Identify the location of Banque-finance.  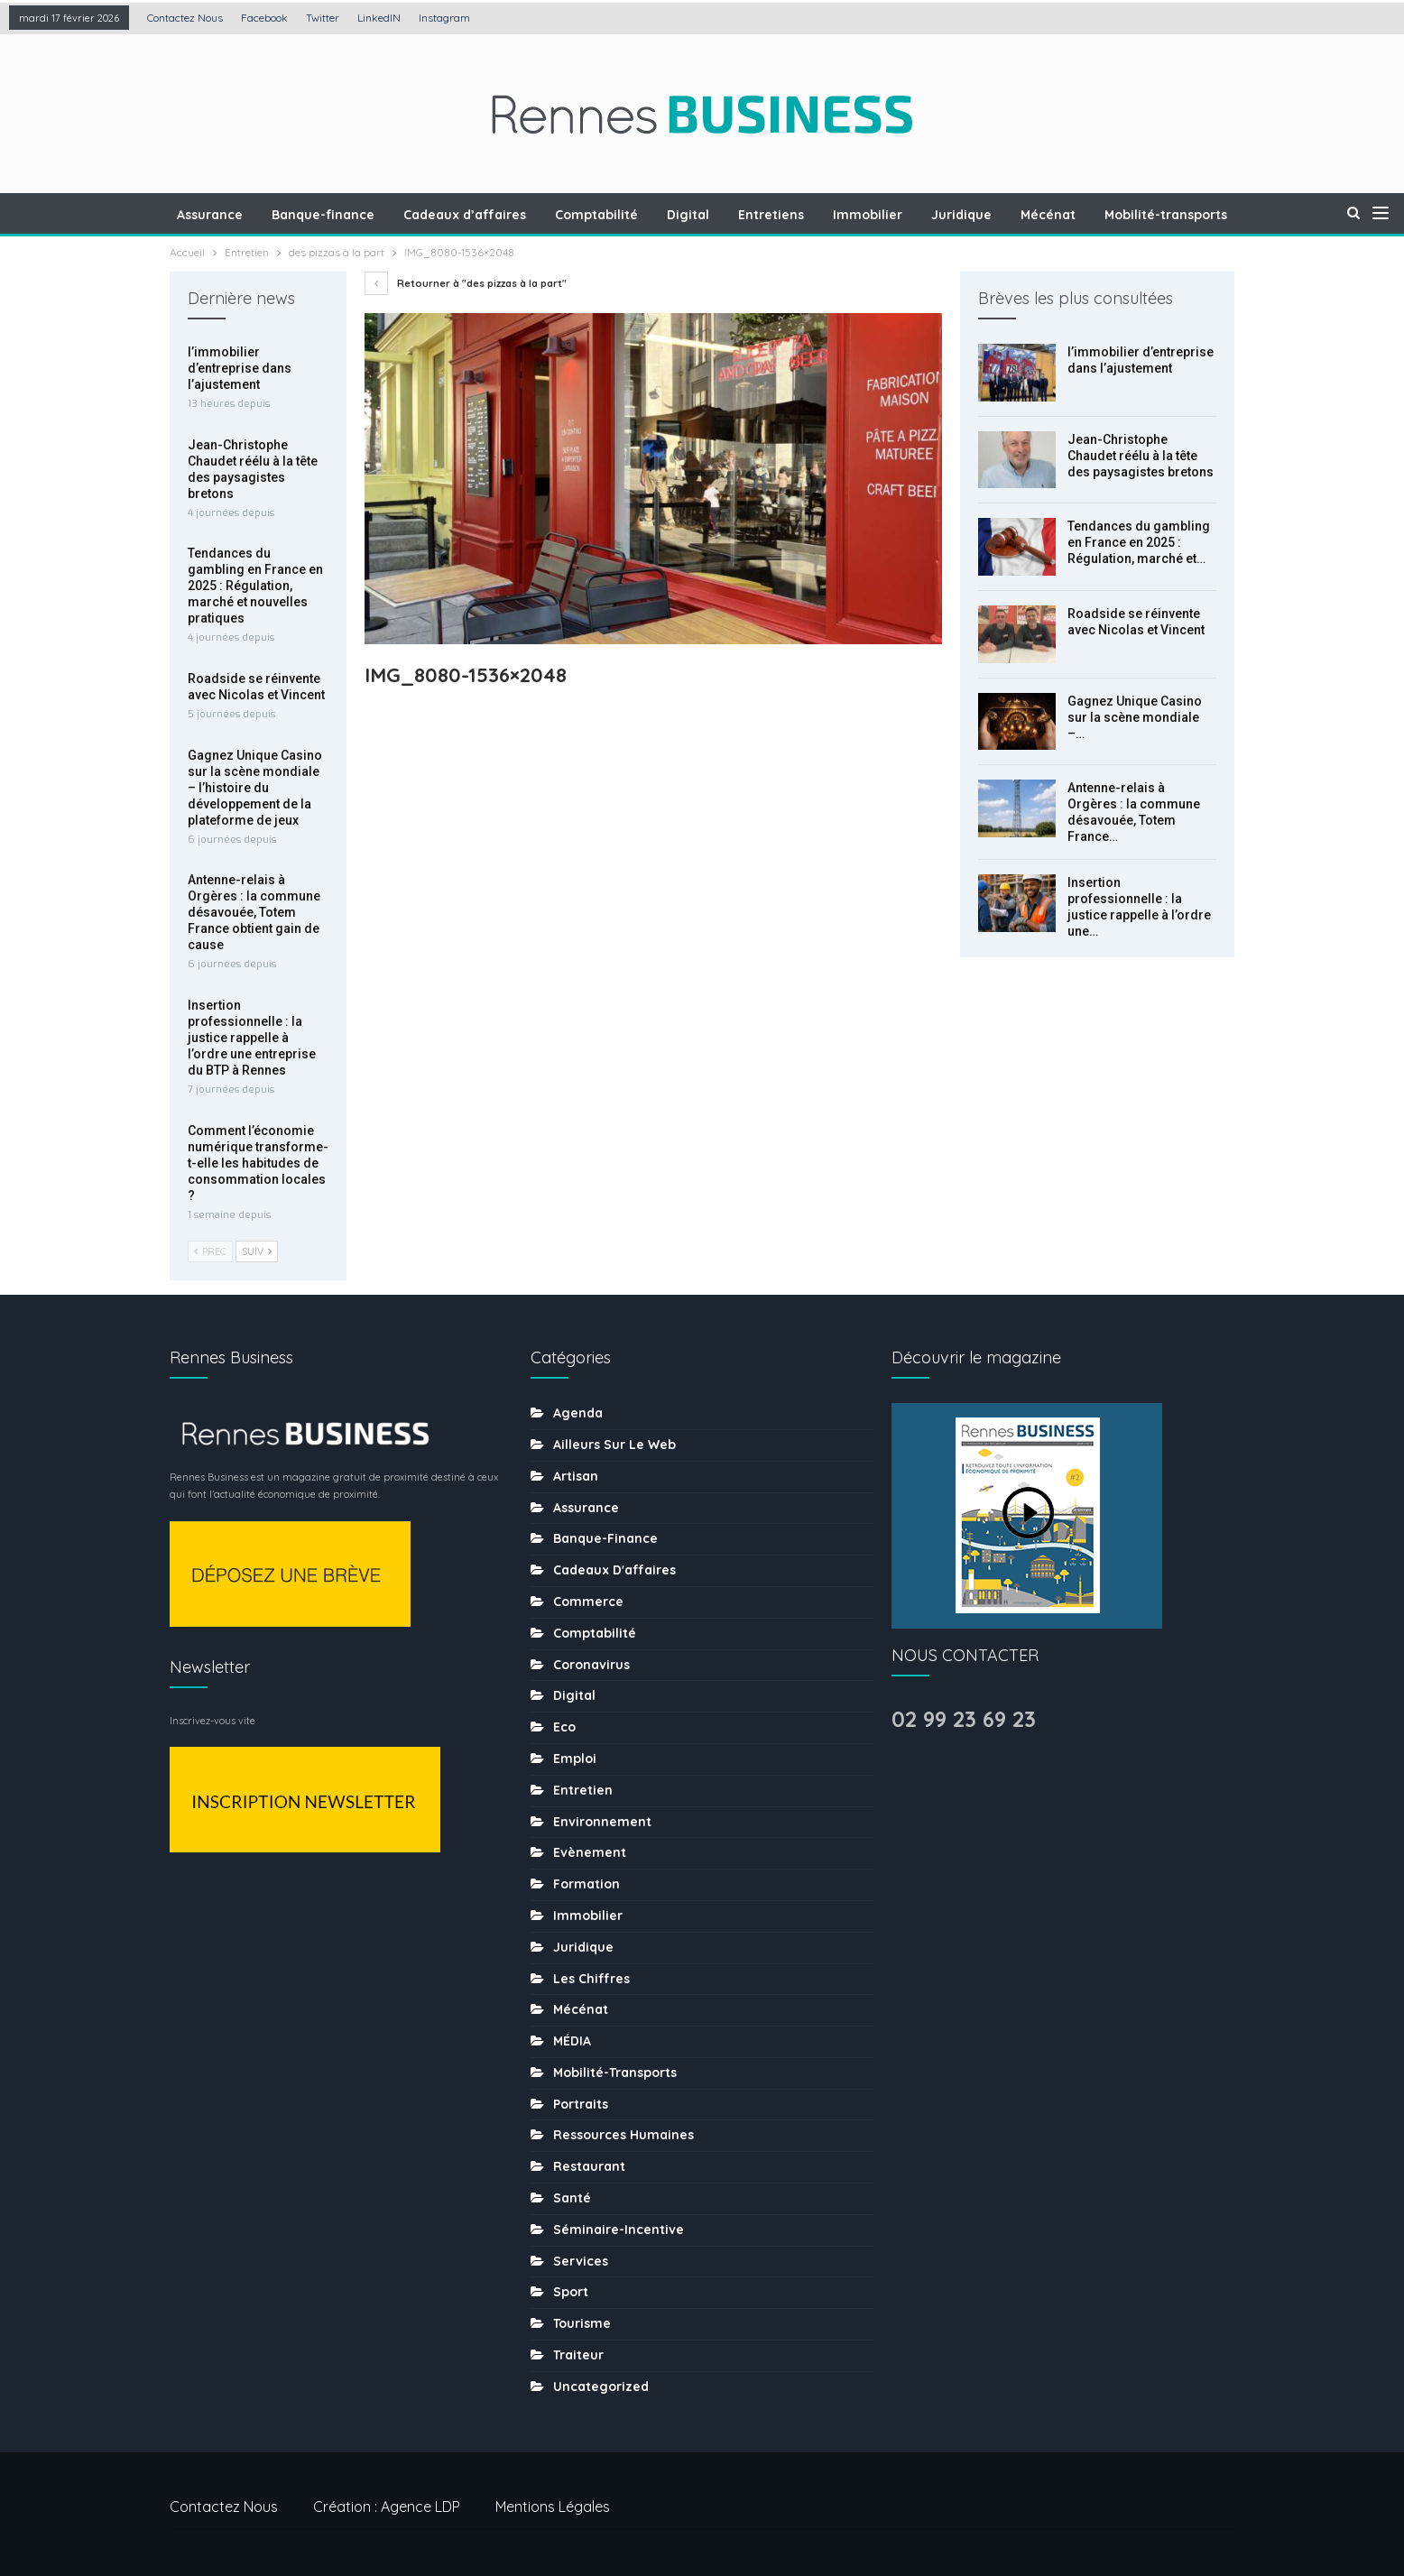
(278, 215).